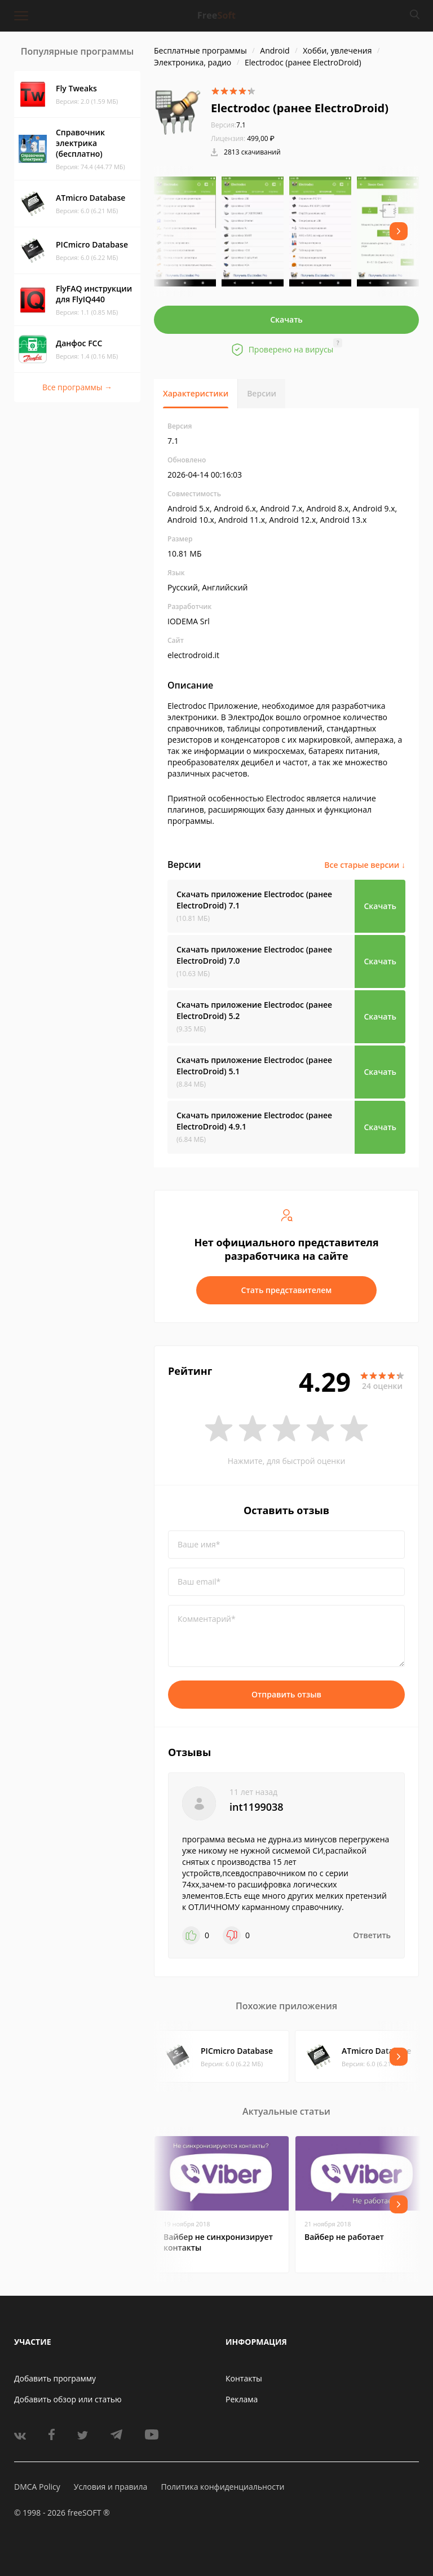 The height and width of the screenshot is (2576, 433). What do you see at coordinates (55, 2378) in the screenshot?
I see `Добавить программу` at bounding box center [55, 2378].